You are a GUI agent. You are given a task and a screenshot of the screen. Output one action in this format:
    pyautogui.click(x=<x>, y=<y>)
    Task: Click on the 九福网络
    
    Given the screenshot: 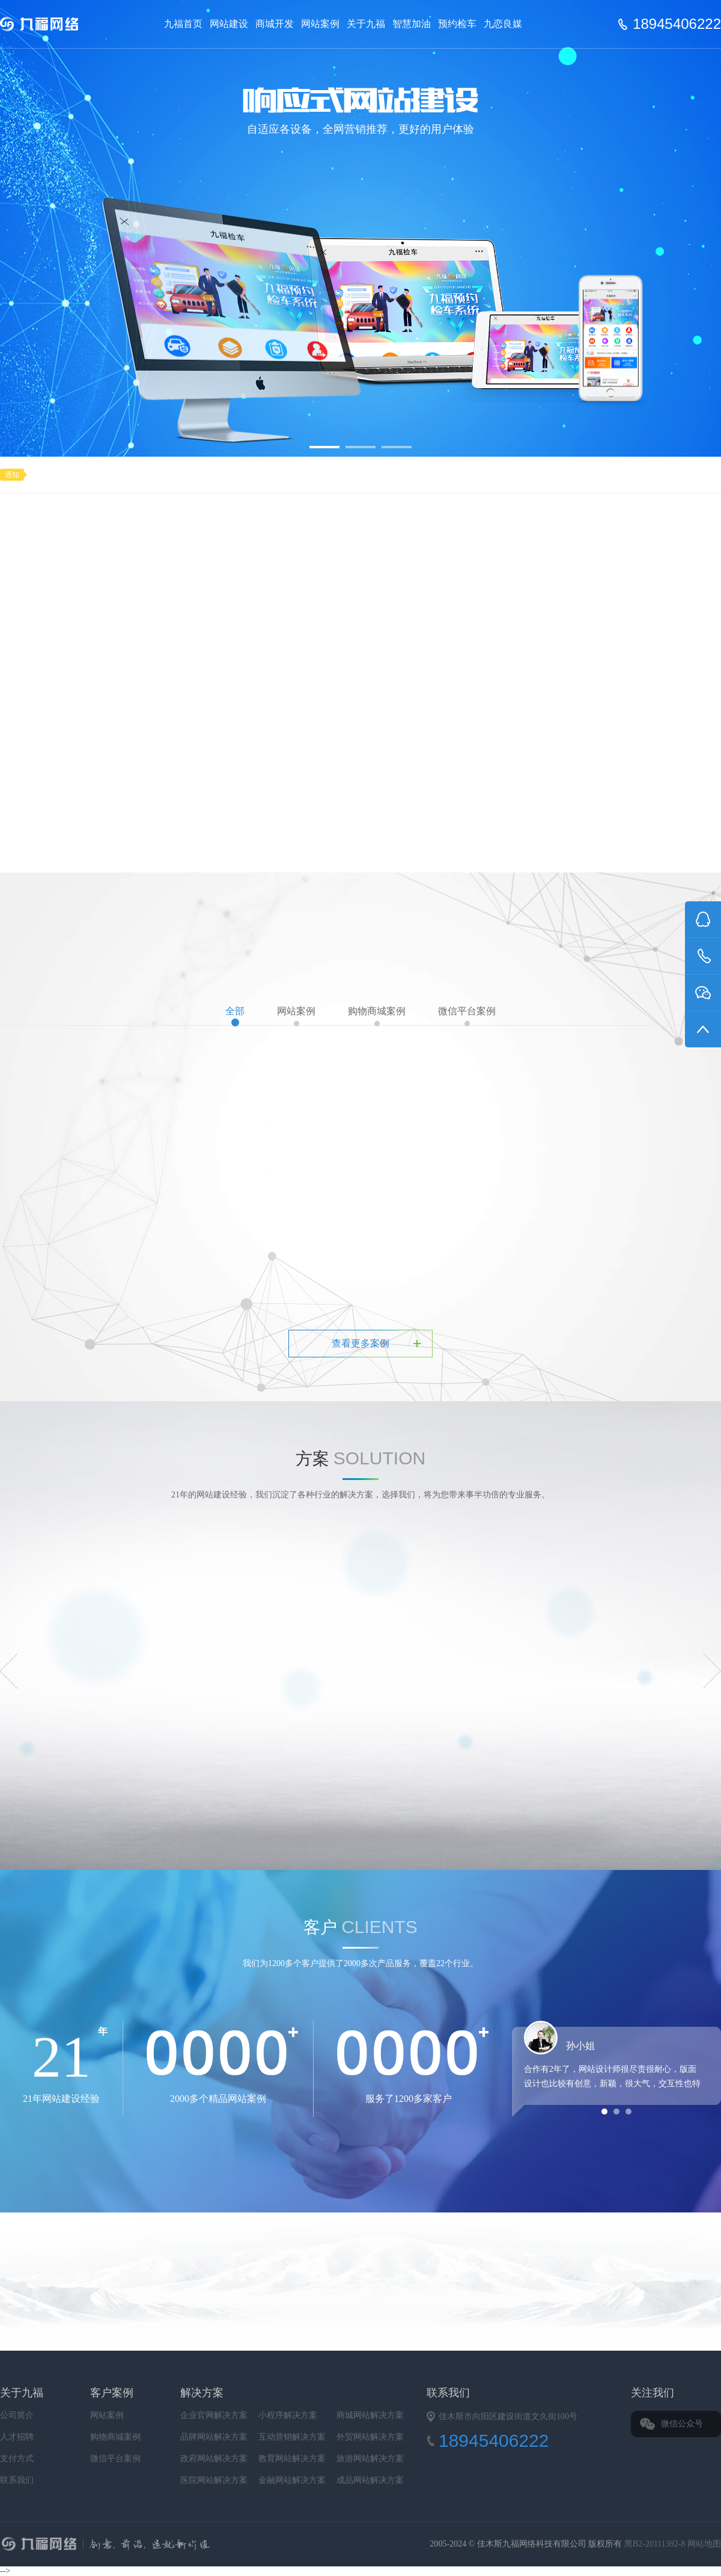 What is the action you would take?
    pyautogui.click(x=226, y=2545)
    